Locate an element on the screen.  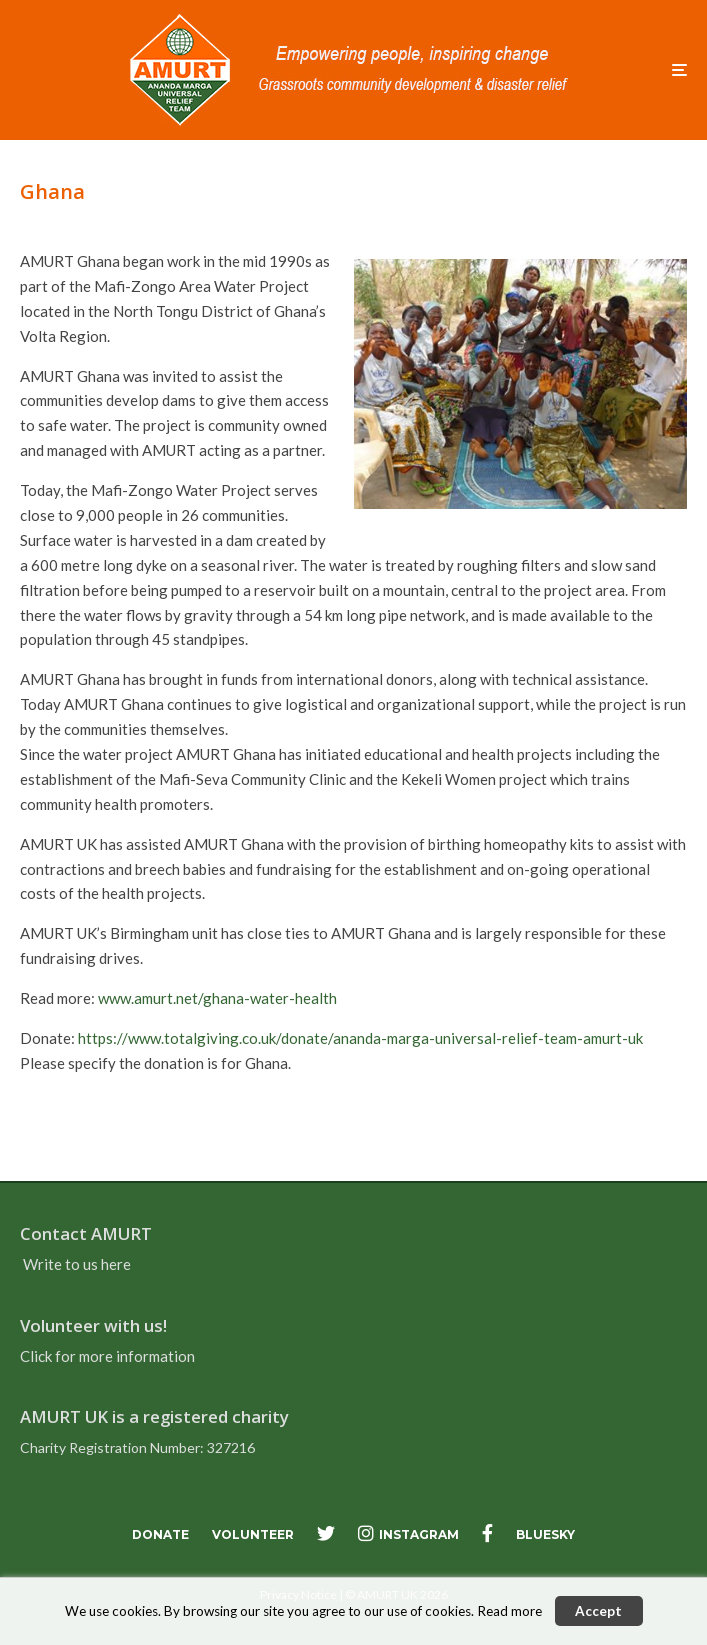
bluesky is located at coordinates (545, 1534).